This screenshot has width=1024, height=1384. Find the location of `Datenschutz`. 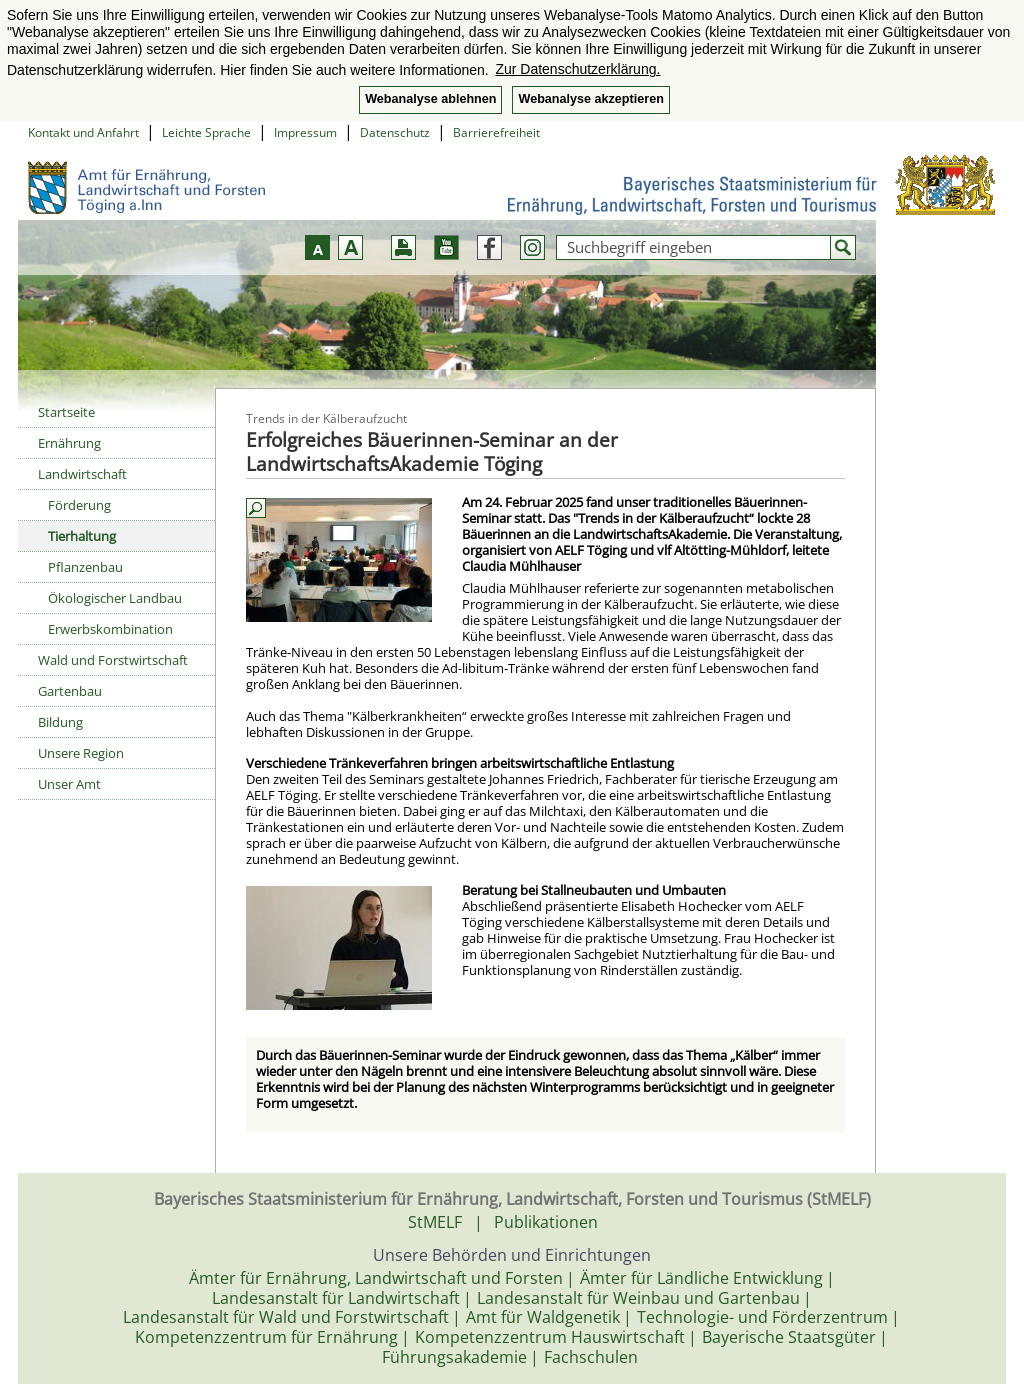

Datenschutz is located at coordinates (395, 132).